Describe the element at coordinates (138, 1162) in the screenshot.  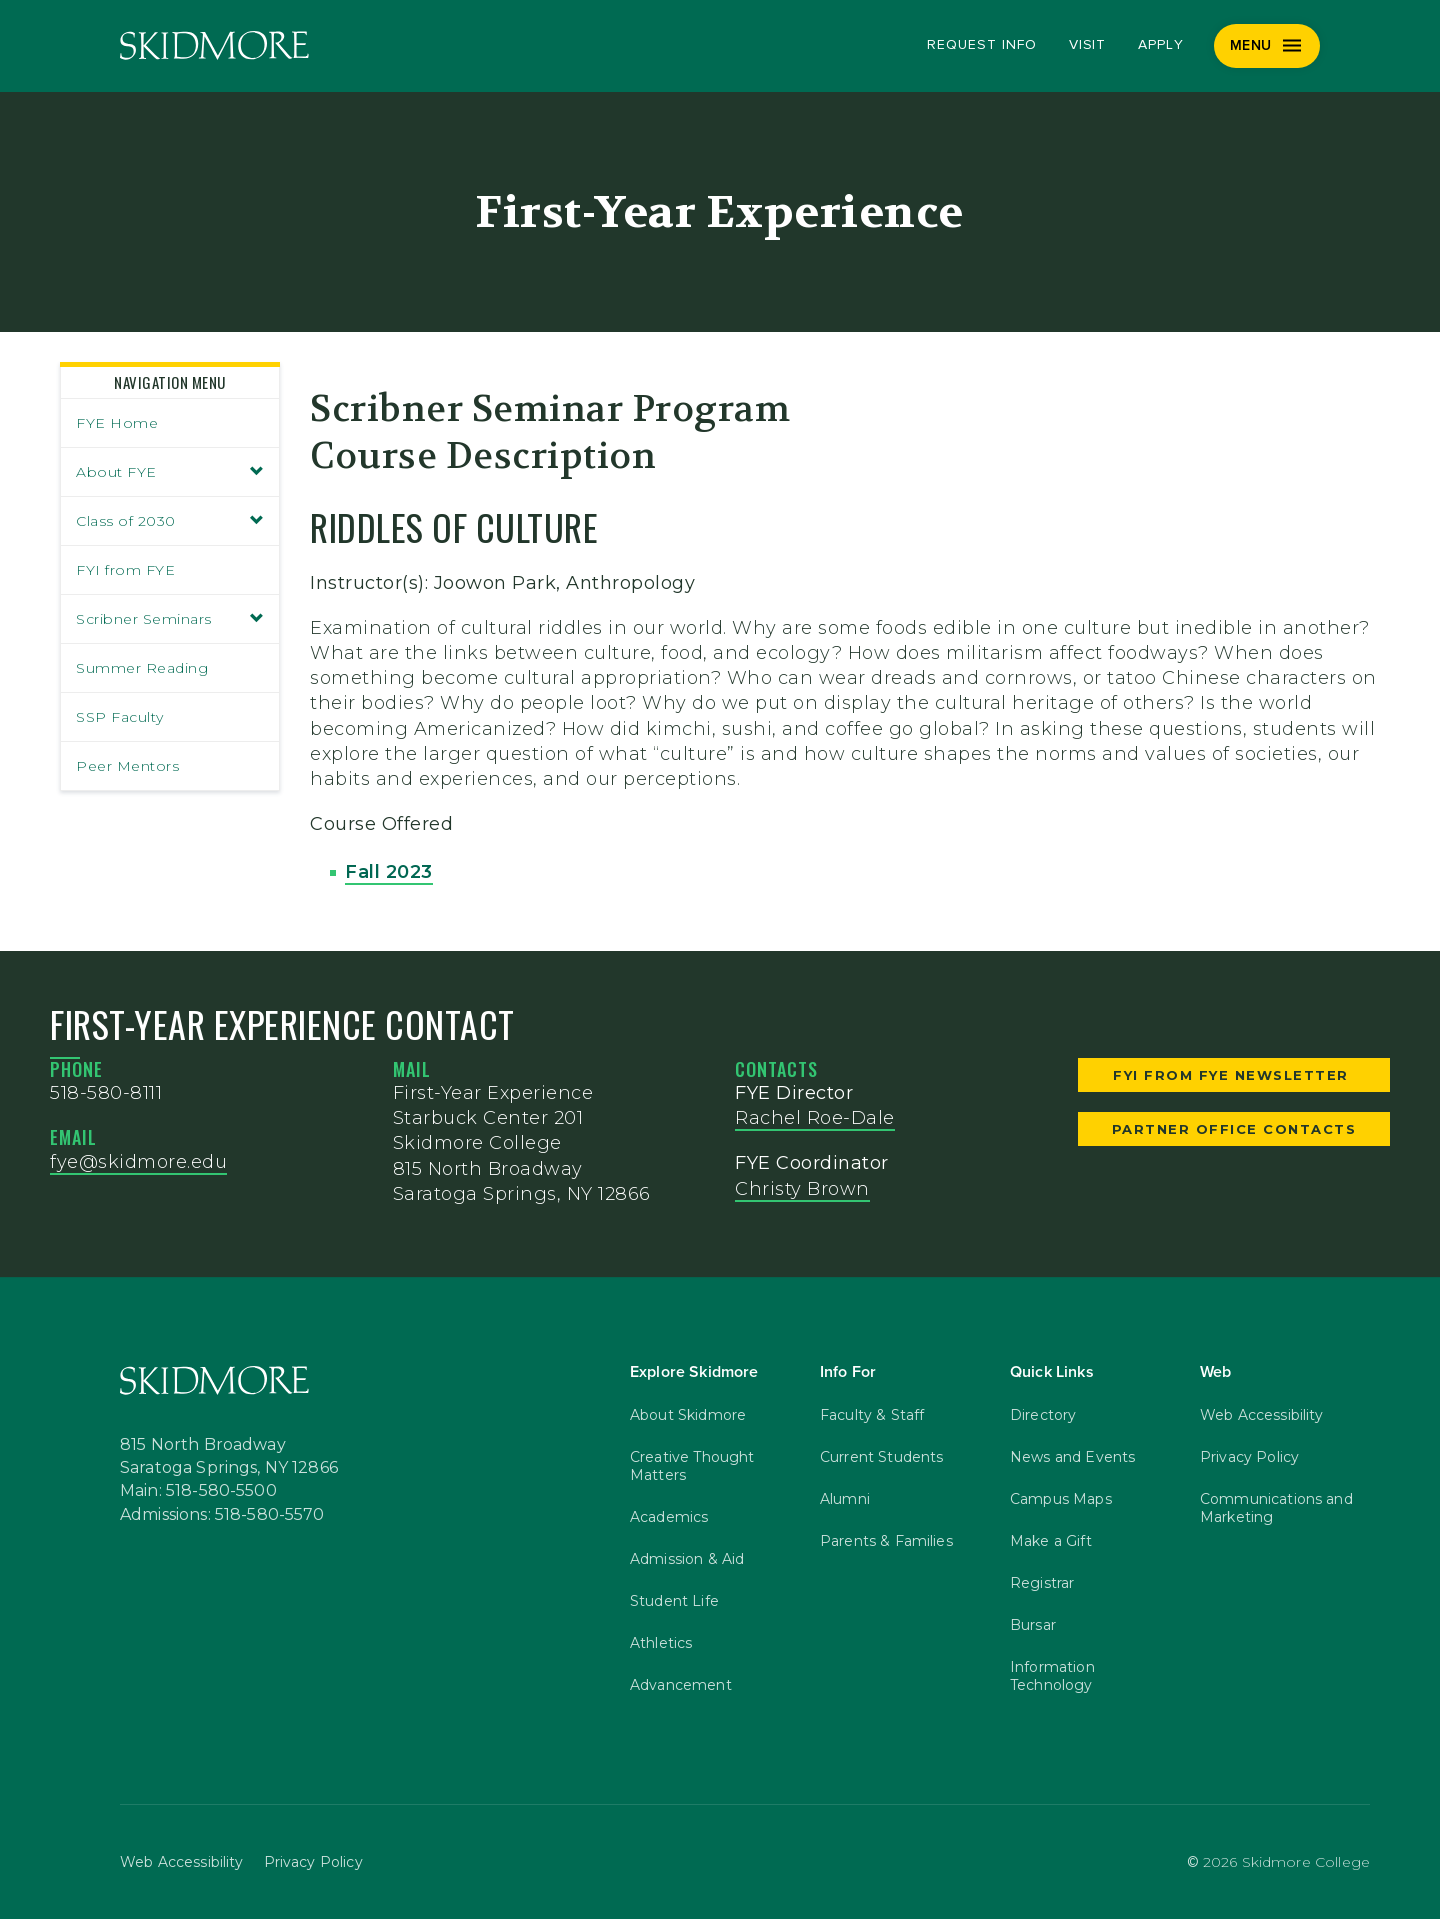
I see `fye@skidmore.edu` at that location.